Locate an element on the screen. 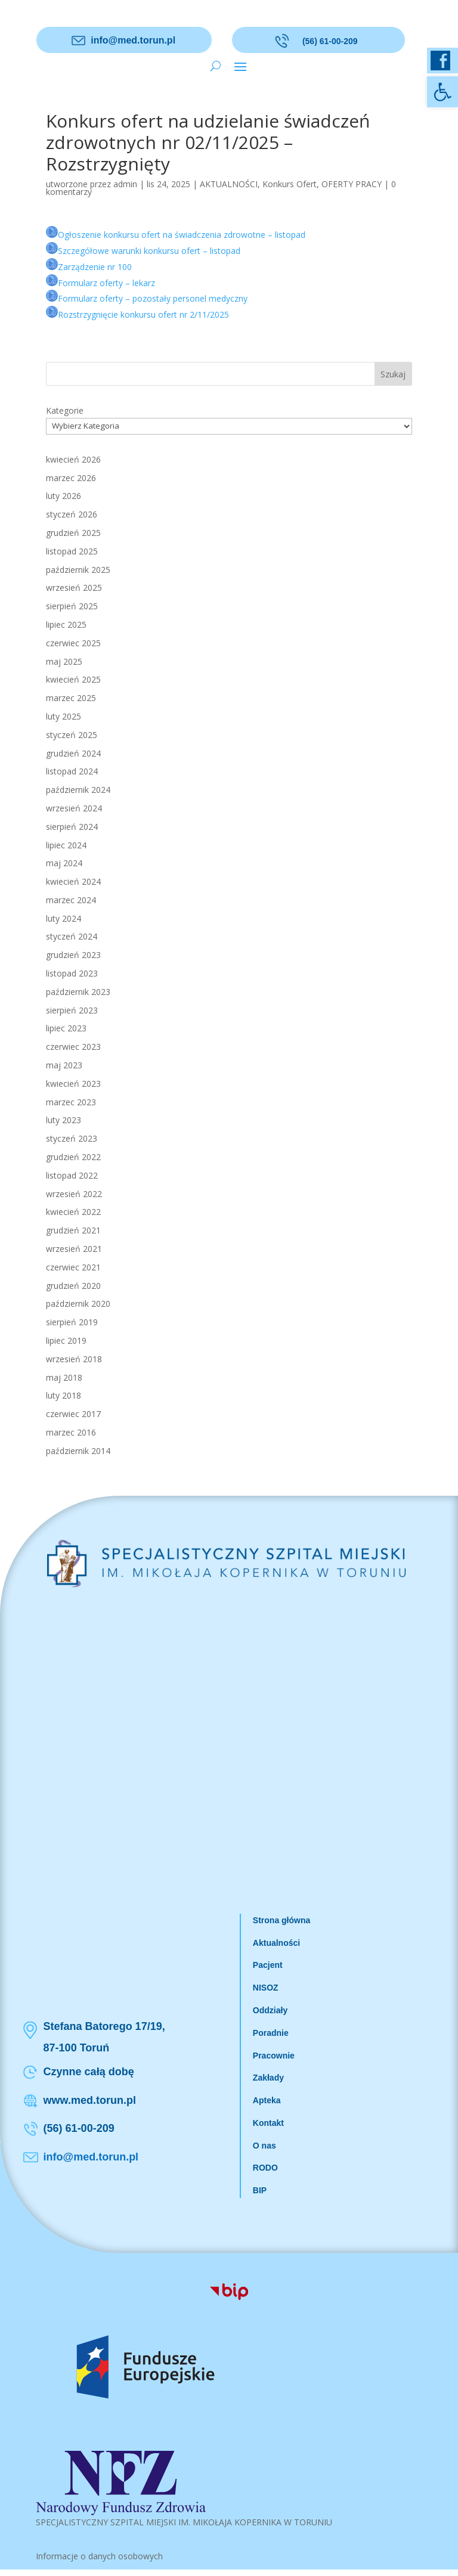 The height and width of the screenshot is (2576, 458). Aktualności is located at coordinates (276, 1943).